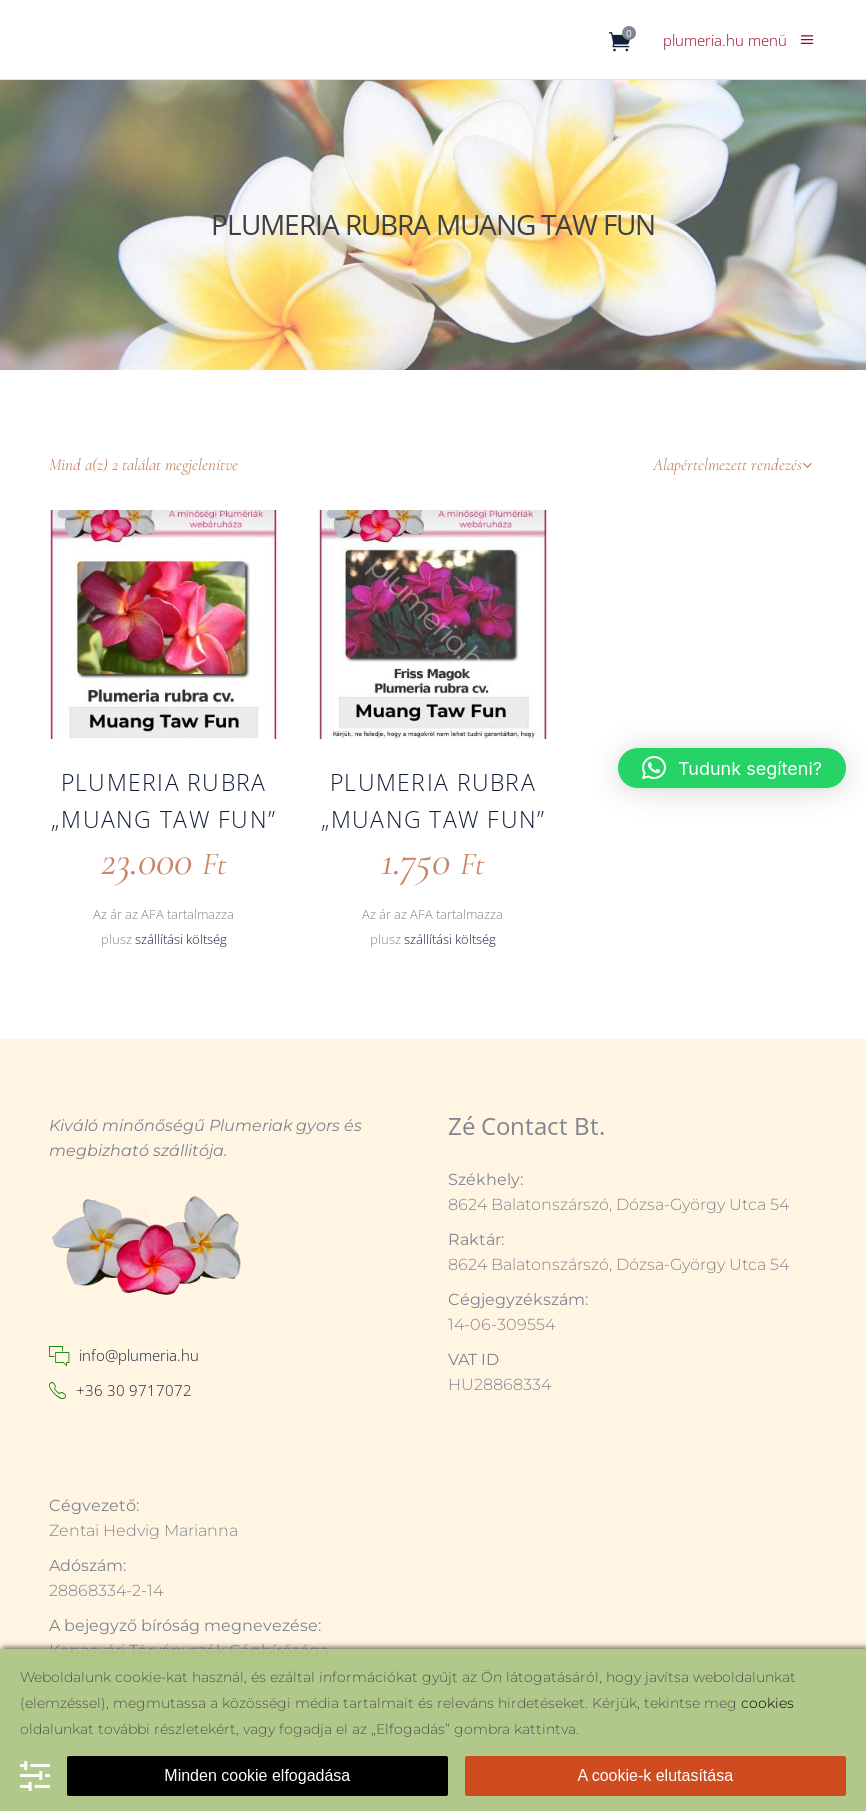 This screenshot has height=1811, width=866. I want to click on [button], so click(732, 768).